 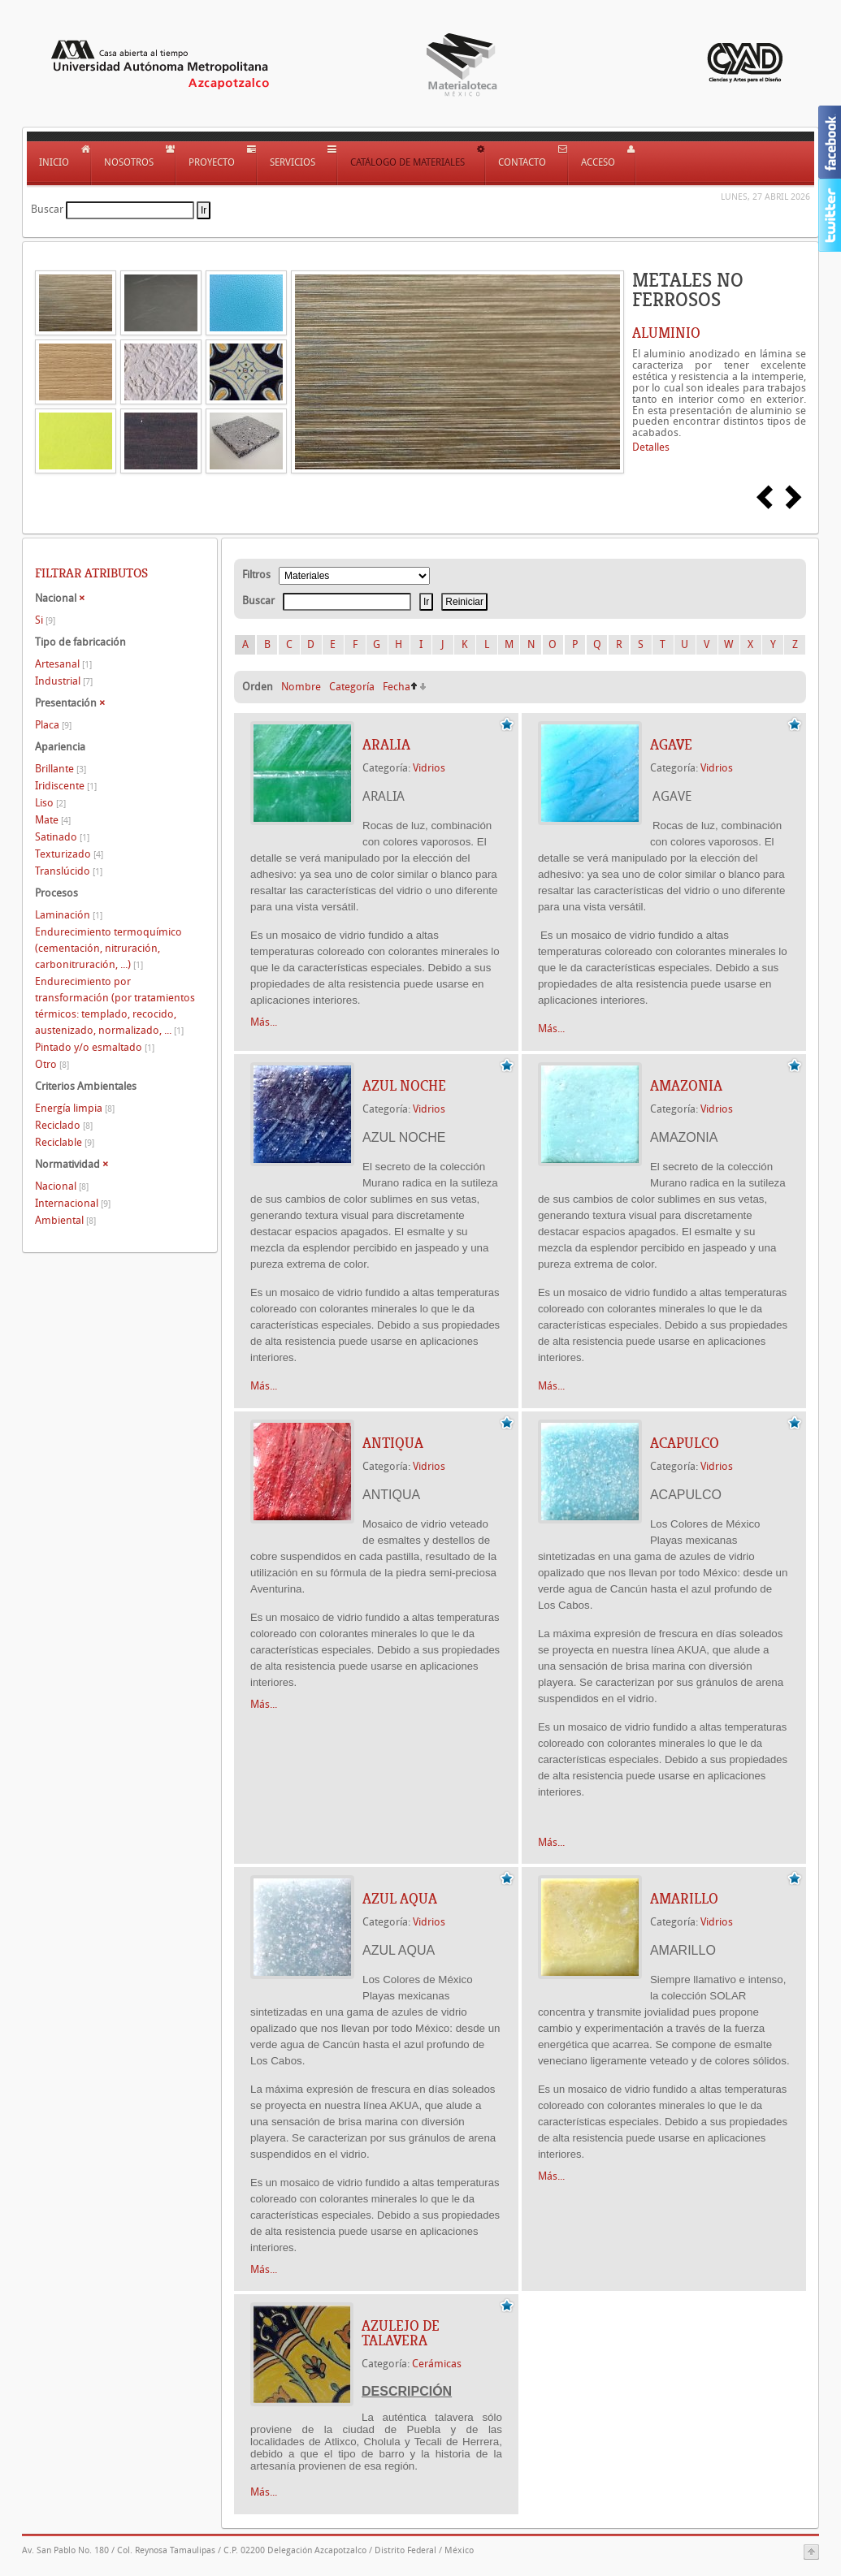 I want to click on Buscar, so click(x=47, y=209).